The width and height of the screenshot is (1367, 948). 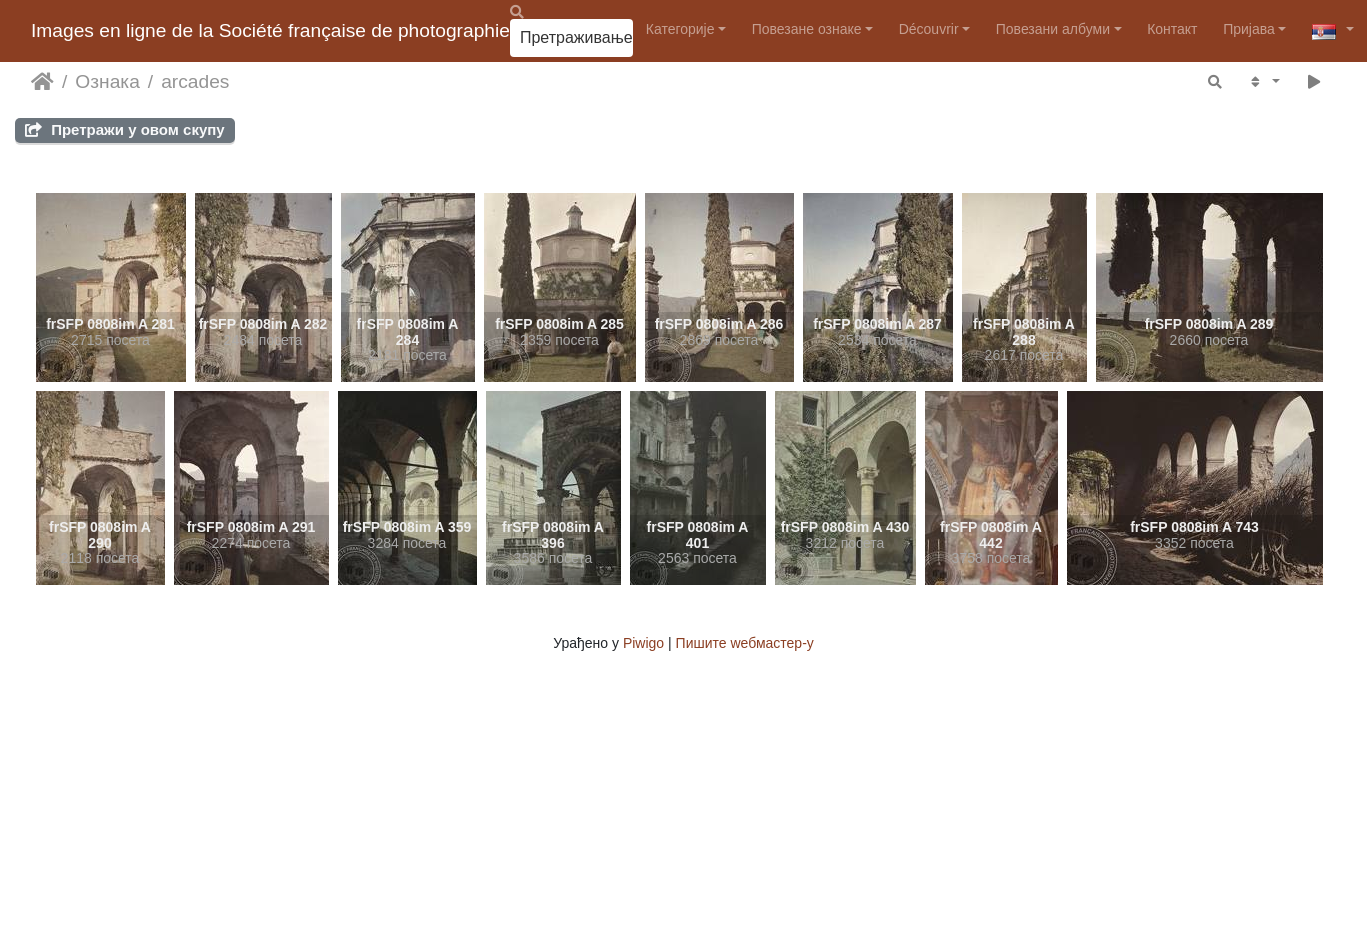 What do you see at coordinates (1249, 29) in the screenshot?
I see `Пријава` at bounding box center [1249, 29].